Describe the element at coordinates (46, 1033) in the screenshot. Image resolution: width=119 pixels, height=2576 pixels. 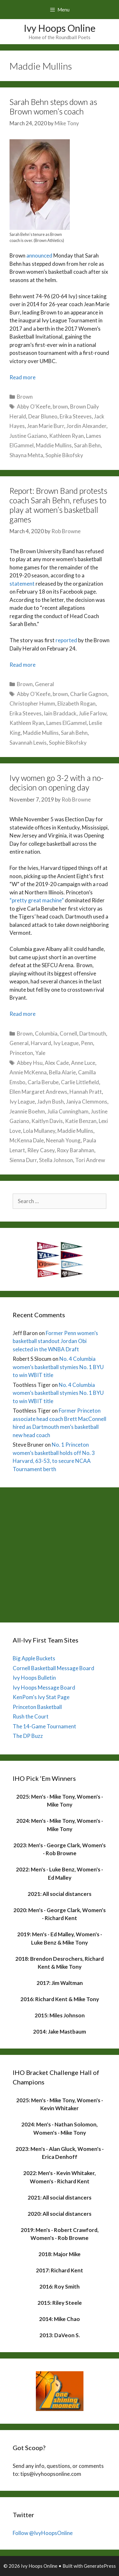
I see `Columbia` at that location.